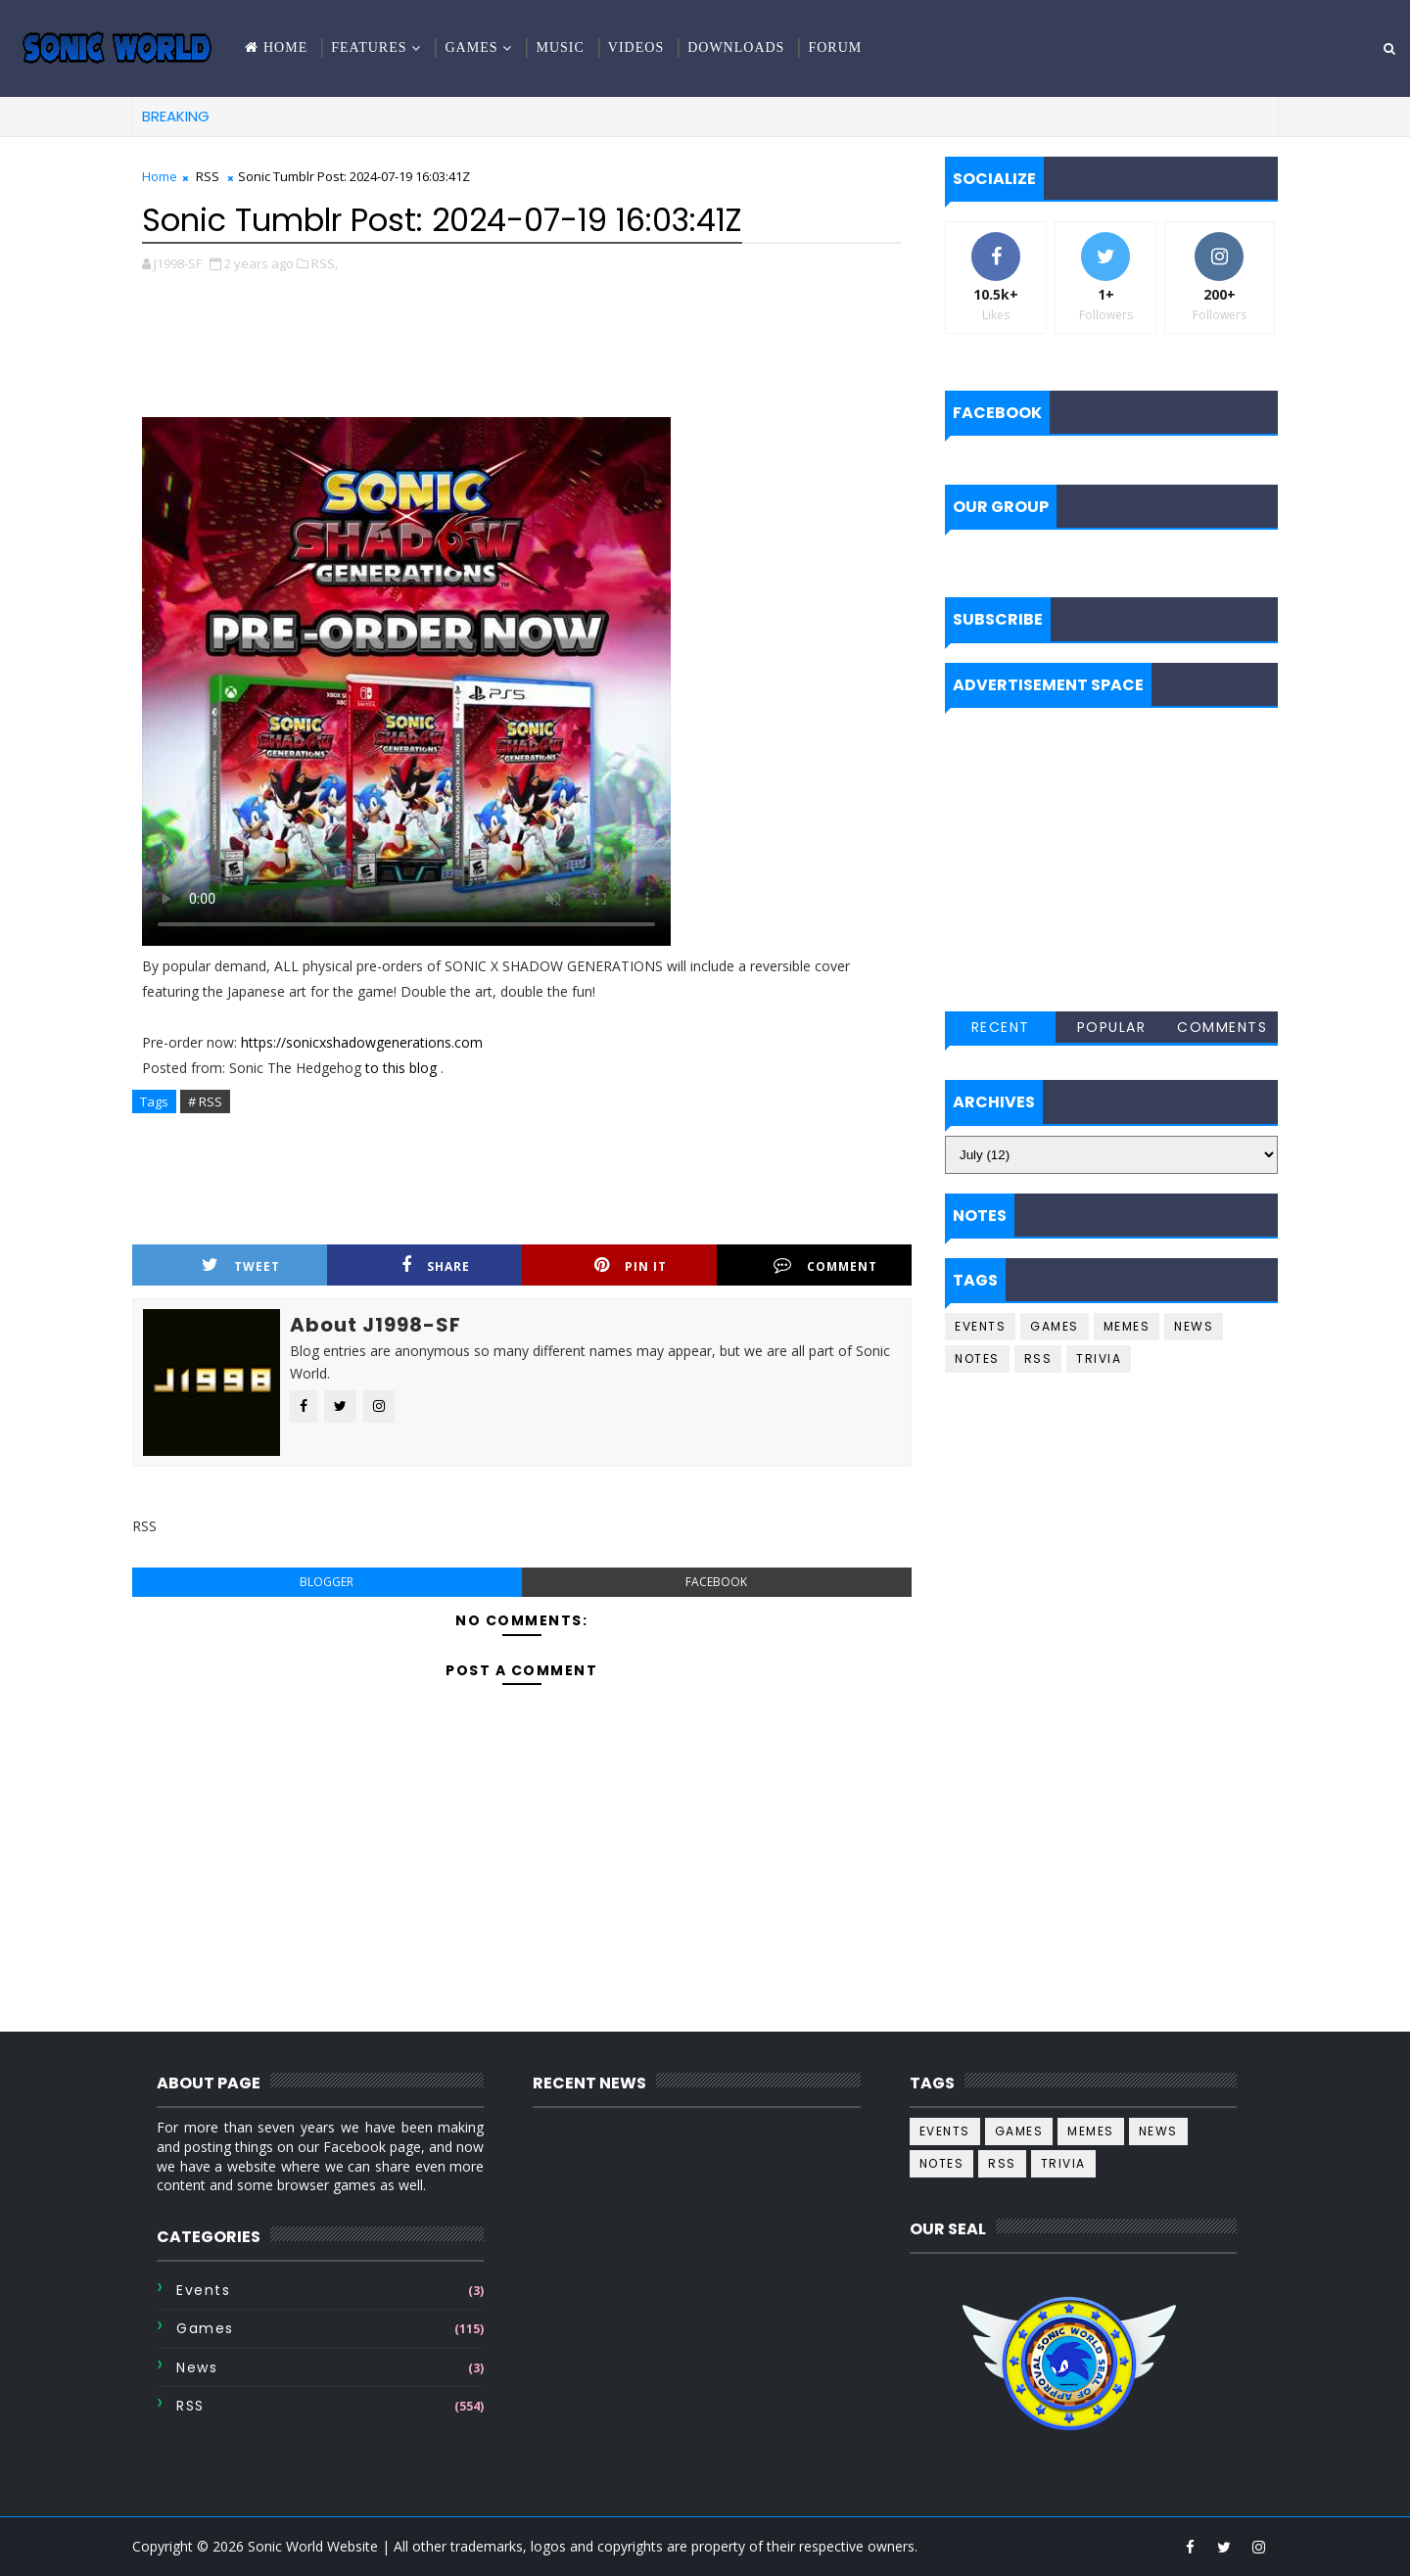  What do you see at coordinates (403, 1067) in the screenshot?
I see `to this blog` at bounding box center [403, 1067].